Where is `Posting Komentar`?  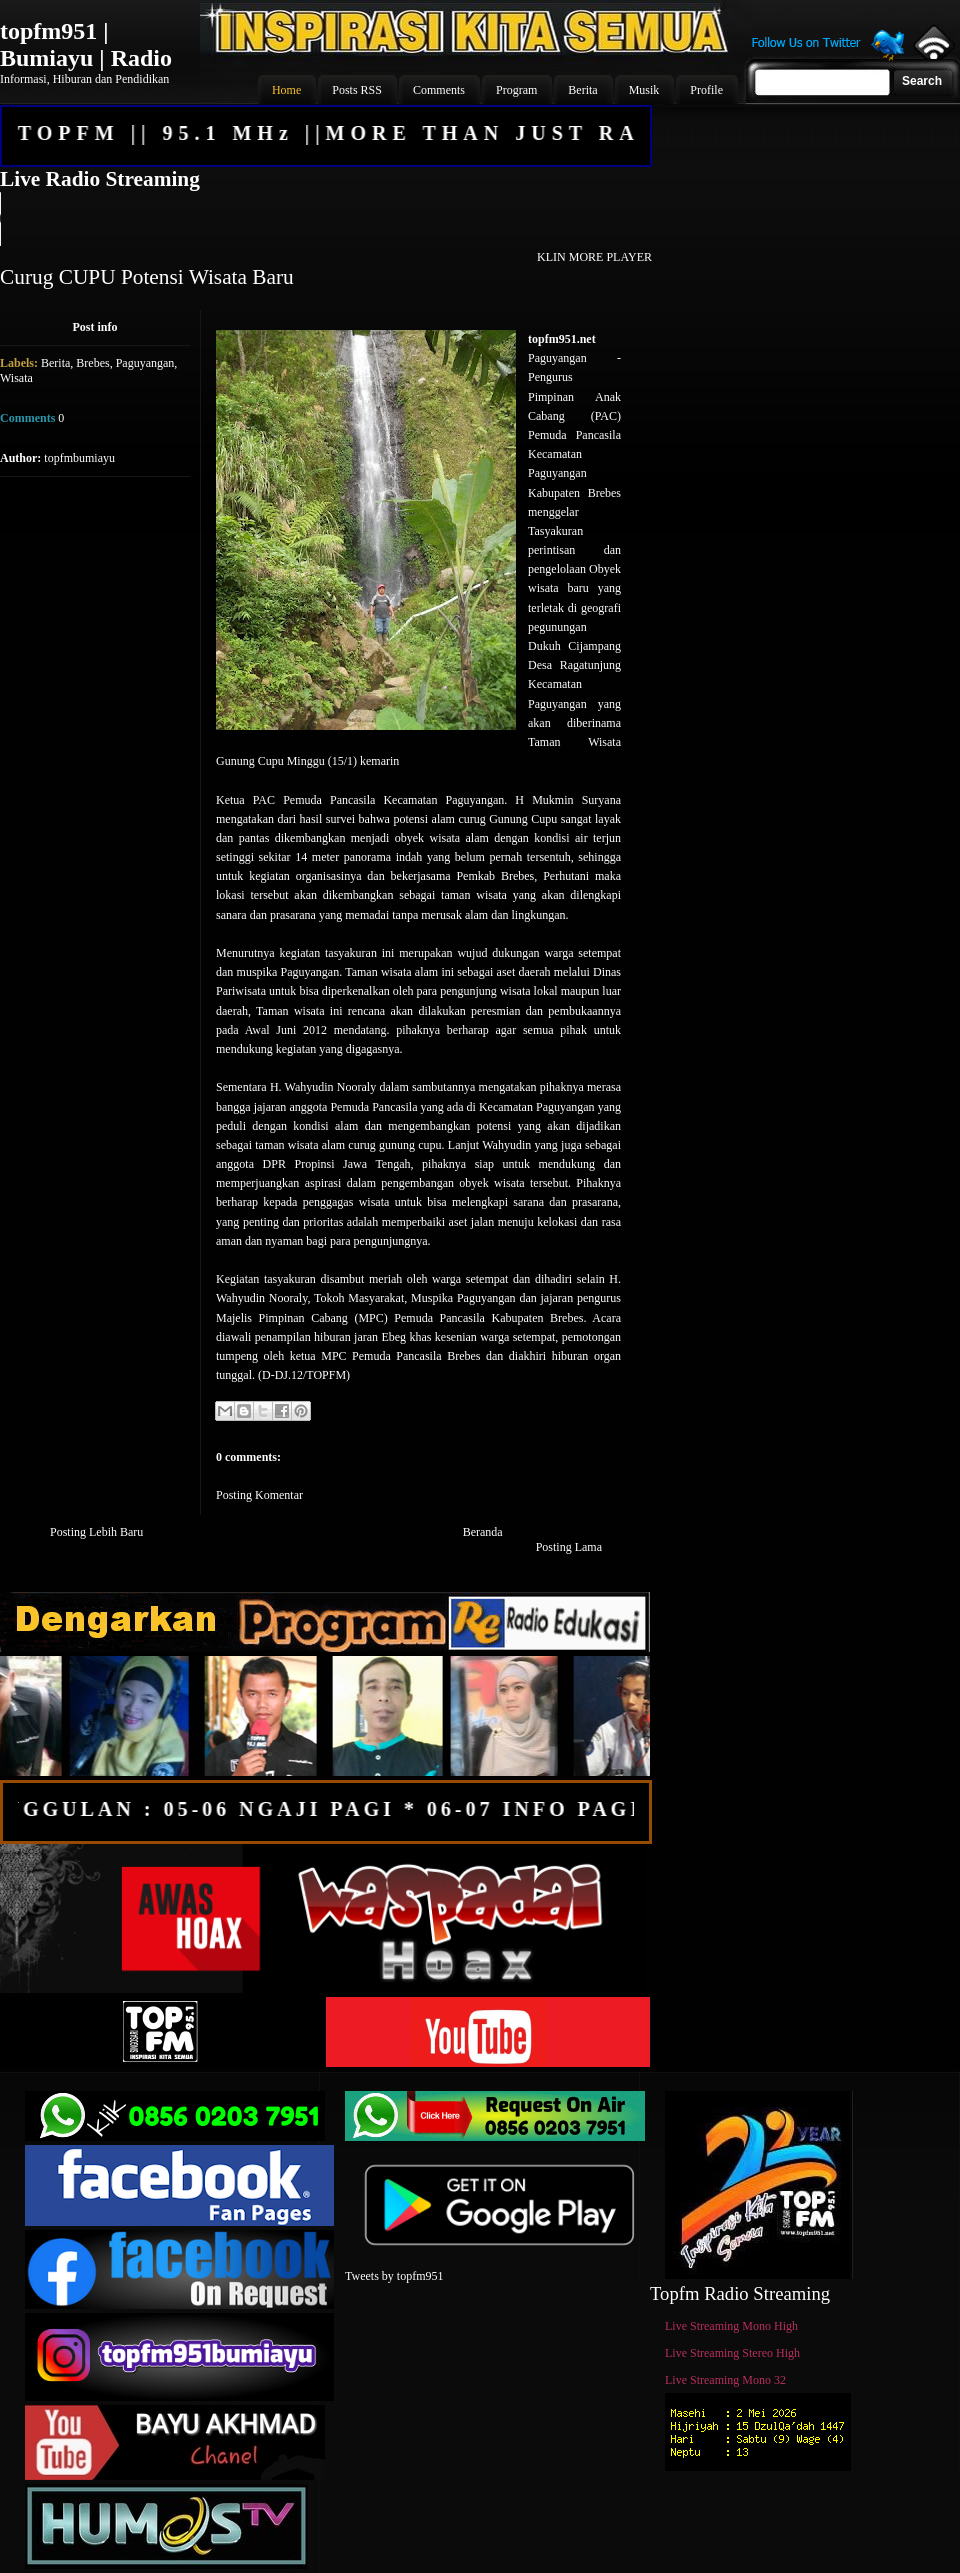 Posting Komentar is located at coordinates (259, 1495).